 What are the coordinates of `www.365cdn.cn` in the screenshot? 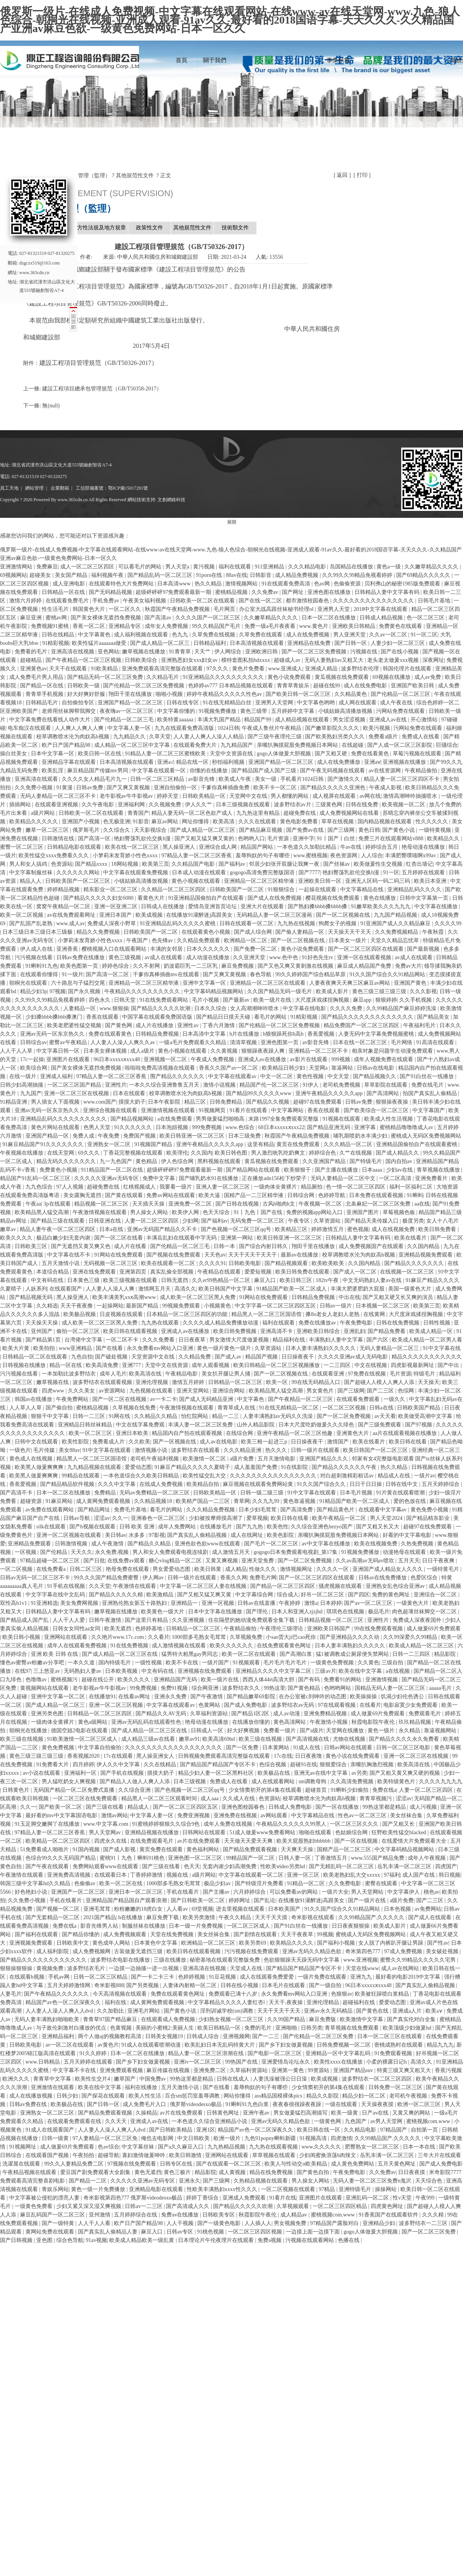 It's located at (34, 272).